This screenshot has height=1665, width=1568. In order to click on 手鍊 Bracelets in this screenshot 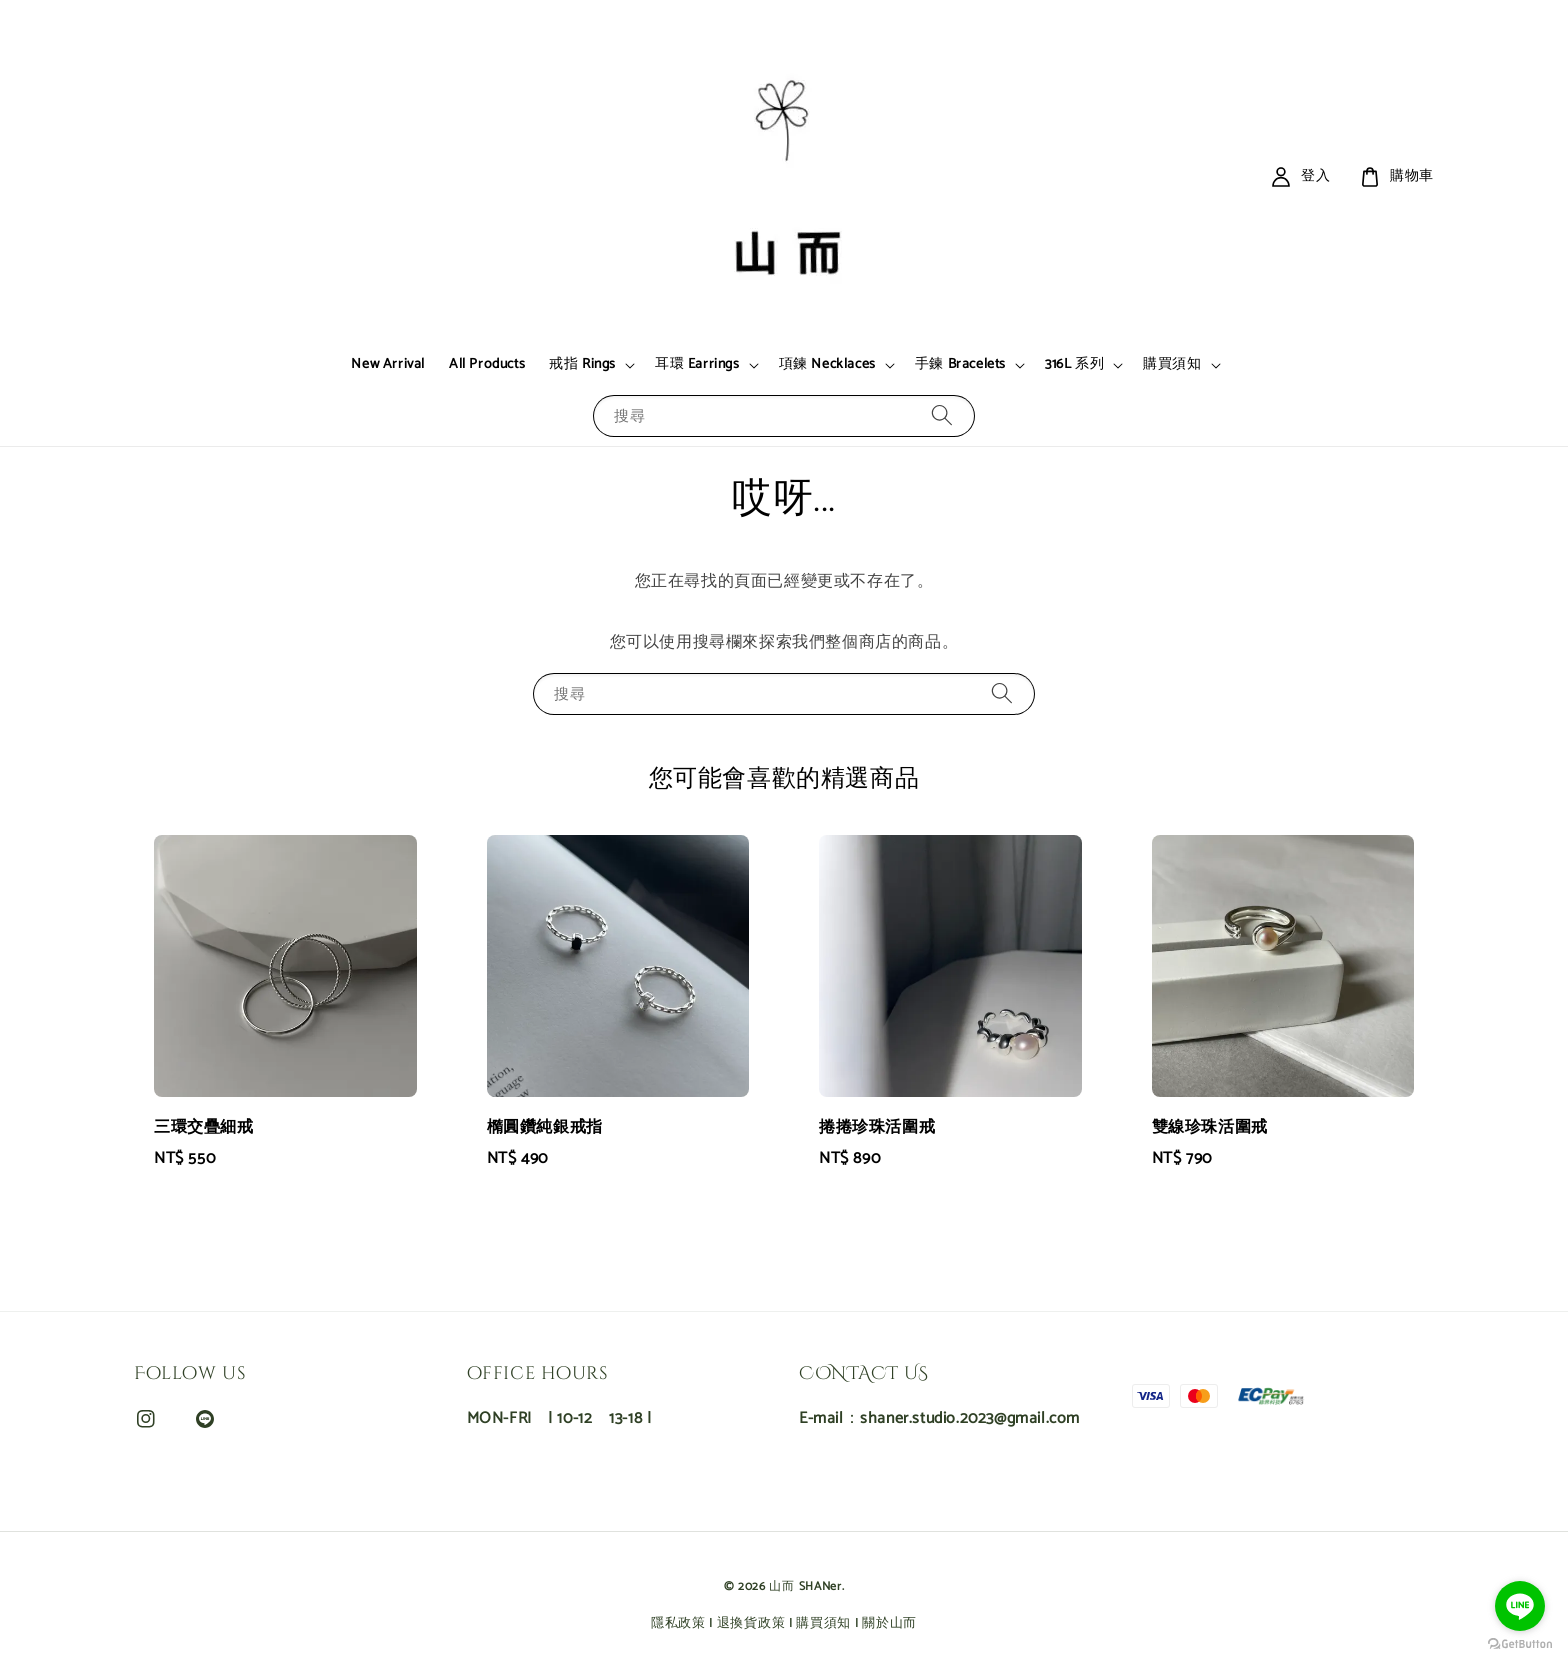, I will do `click(960, 365)`.